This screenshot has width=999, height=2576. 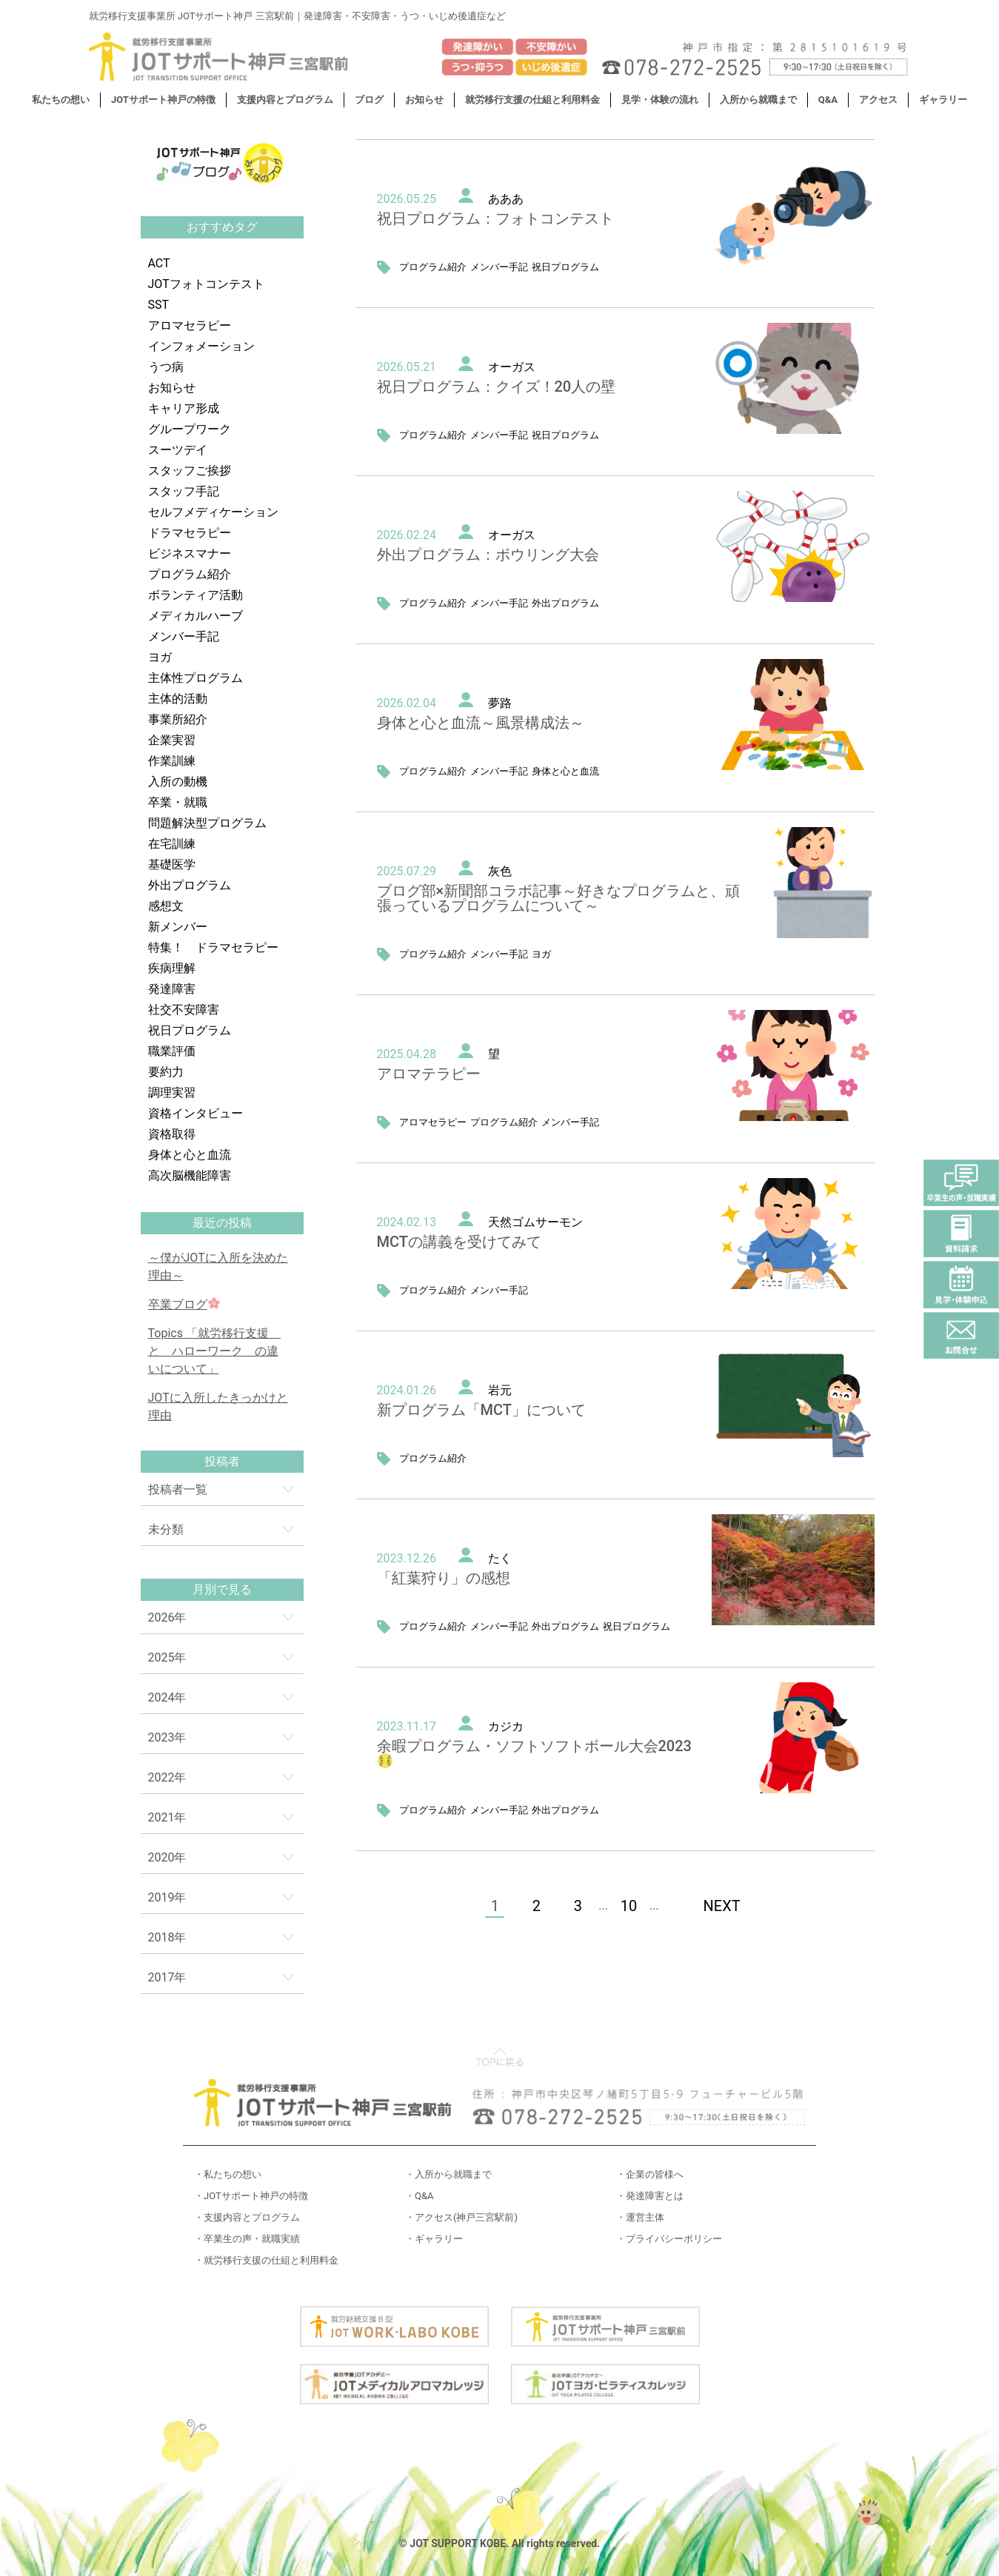 I want to click on 感想文, so click(x=166, y=906).